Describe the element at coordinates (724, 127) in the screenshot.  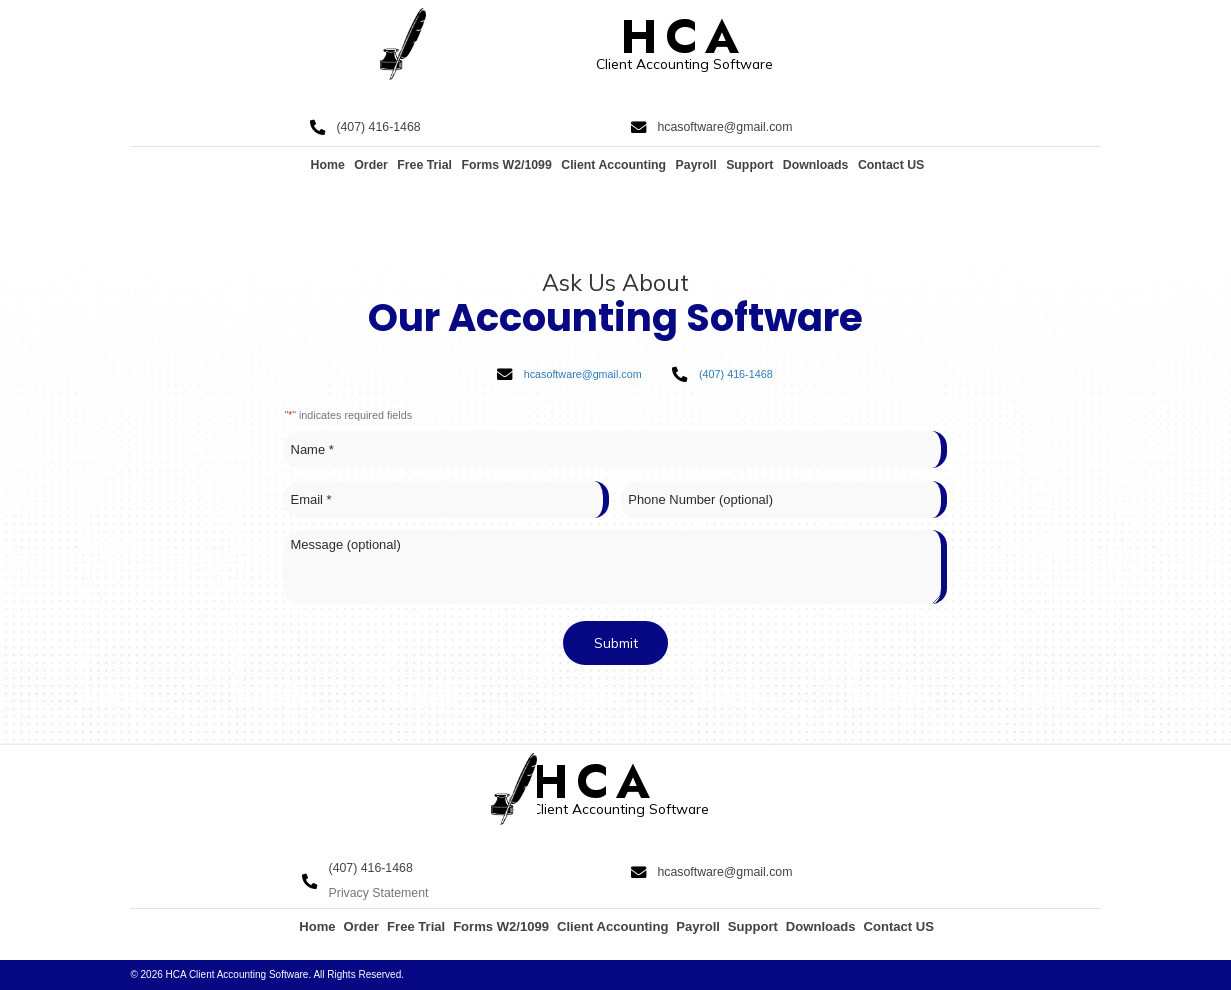
I see `hcasoftware@gmail.com` at that location.